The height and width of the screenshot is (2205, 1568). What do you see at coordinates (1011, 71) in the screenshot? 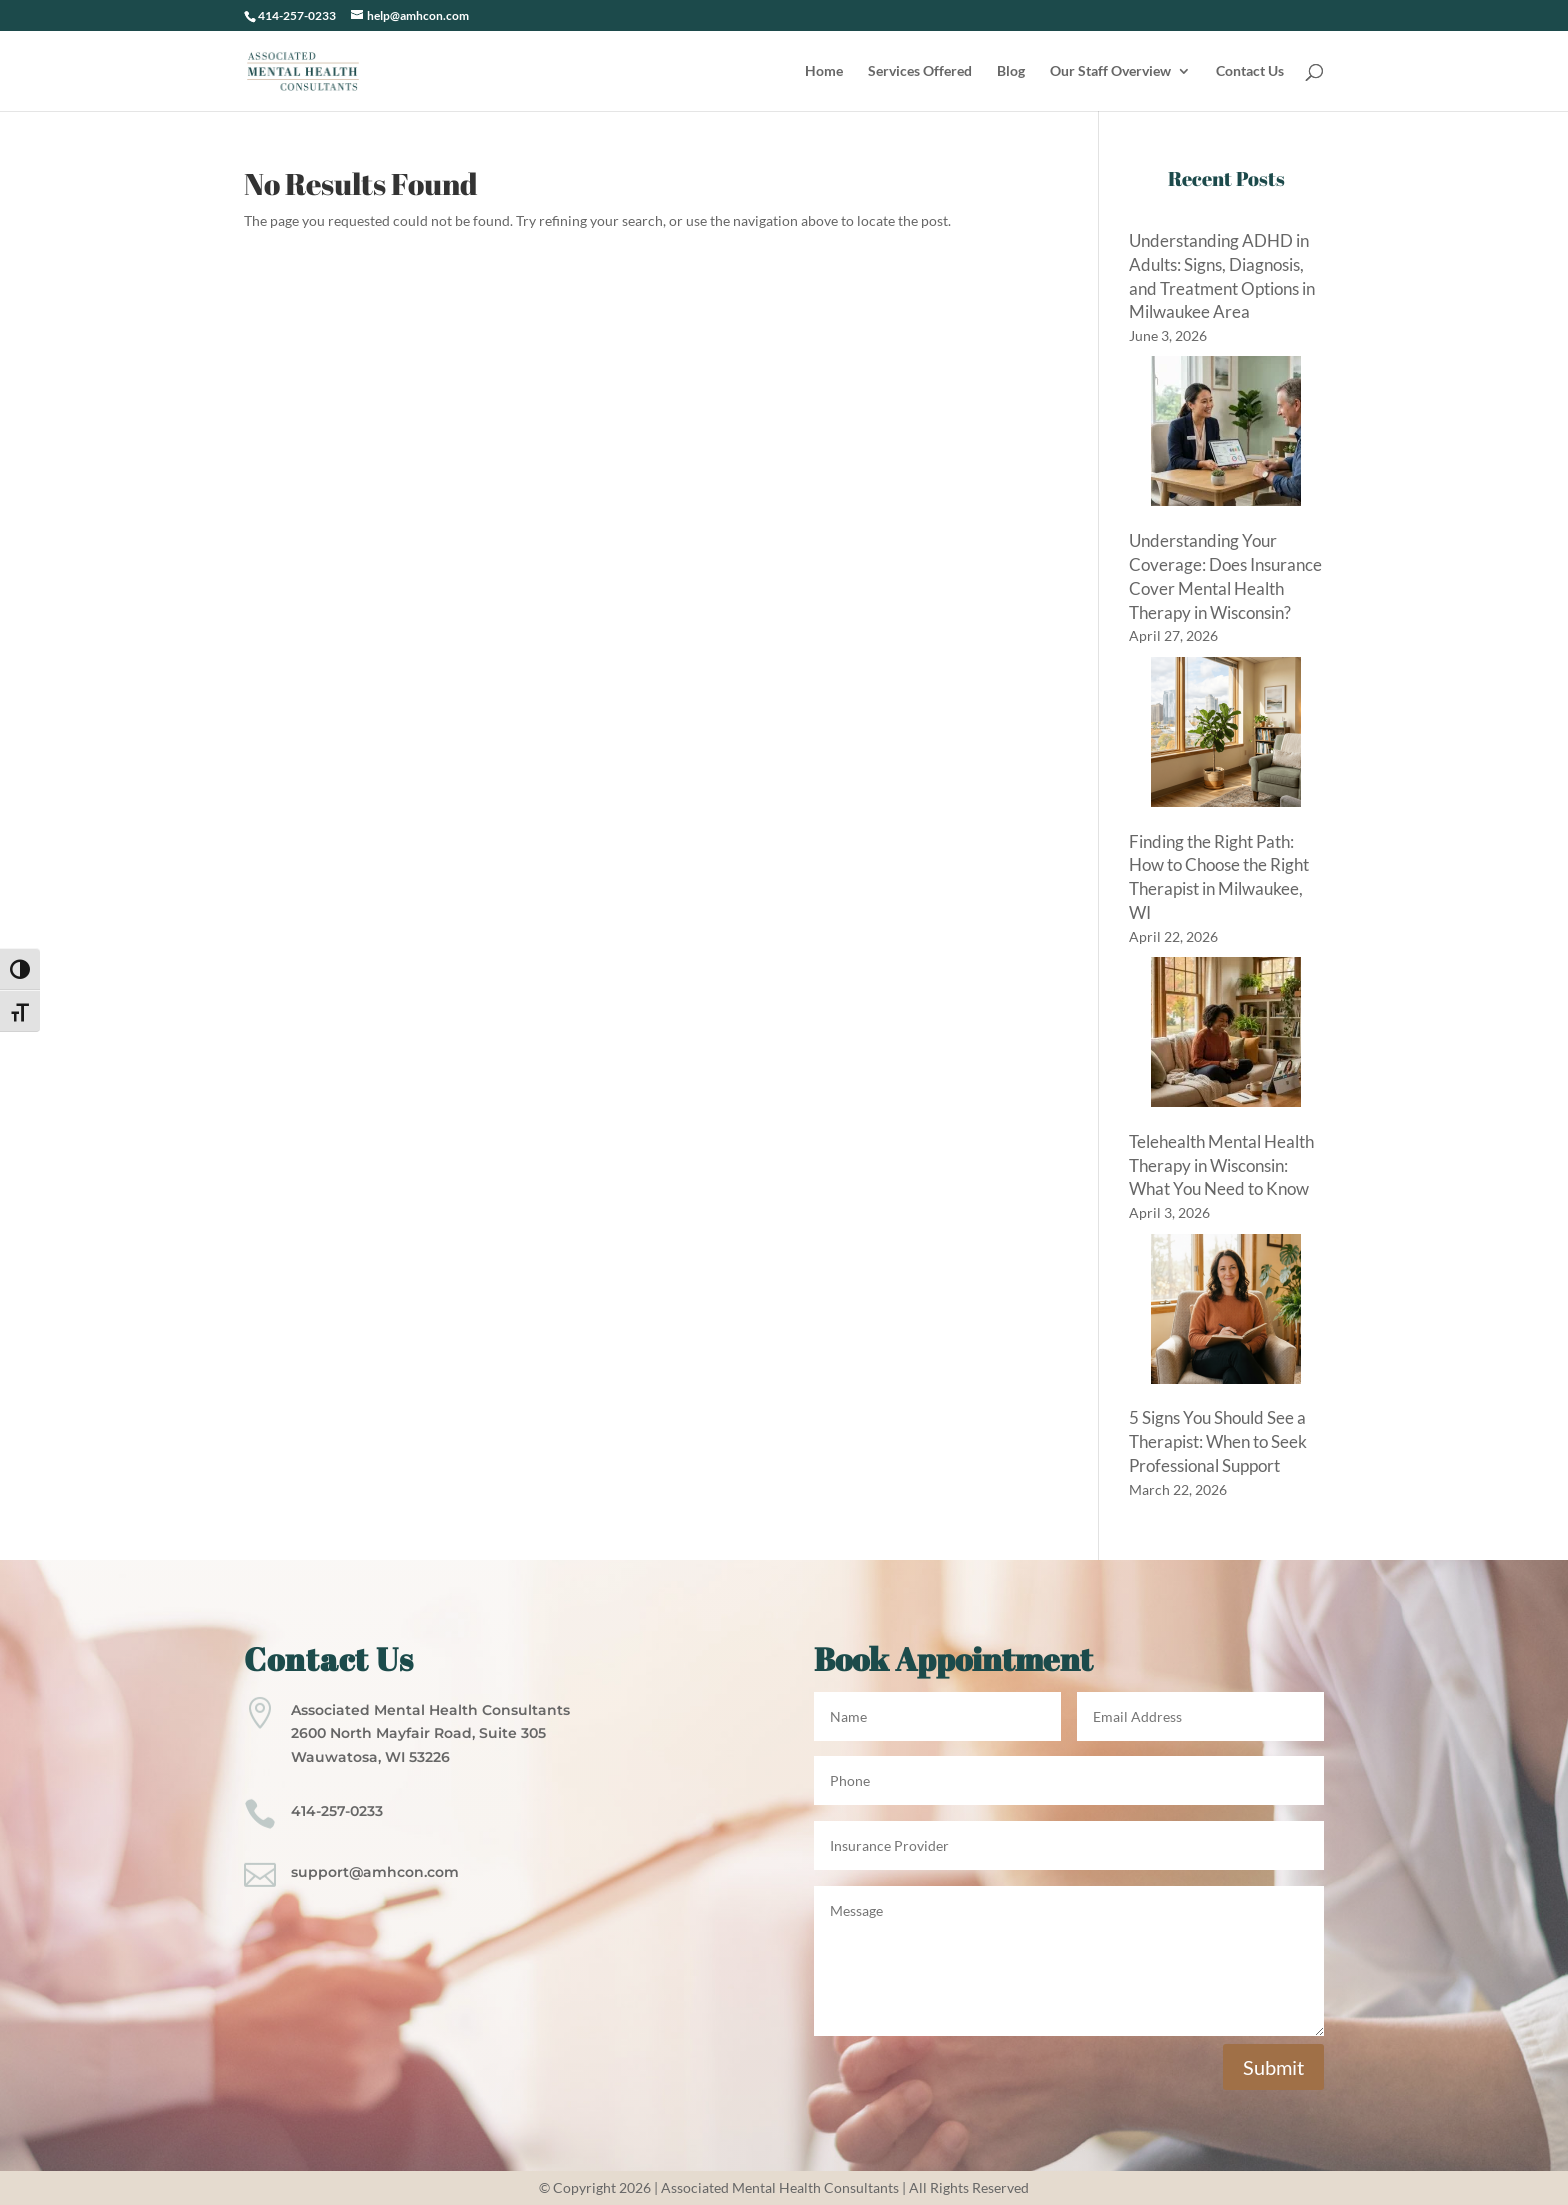
I see `Blog` at bounding box center [1011, 71].